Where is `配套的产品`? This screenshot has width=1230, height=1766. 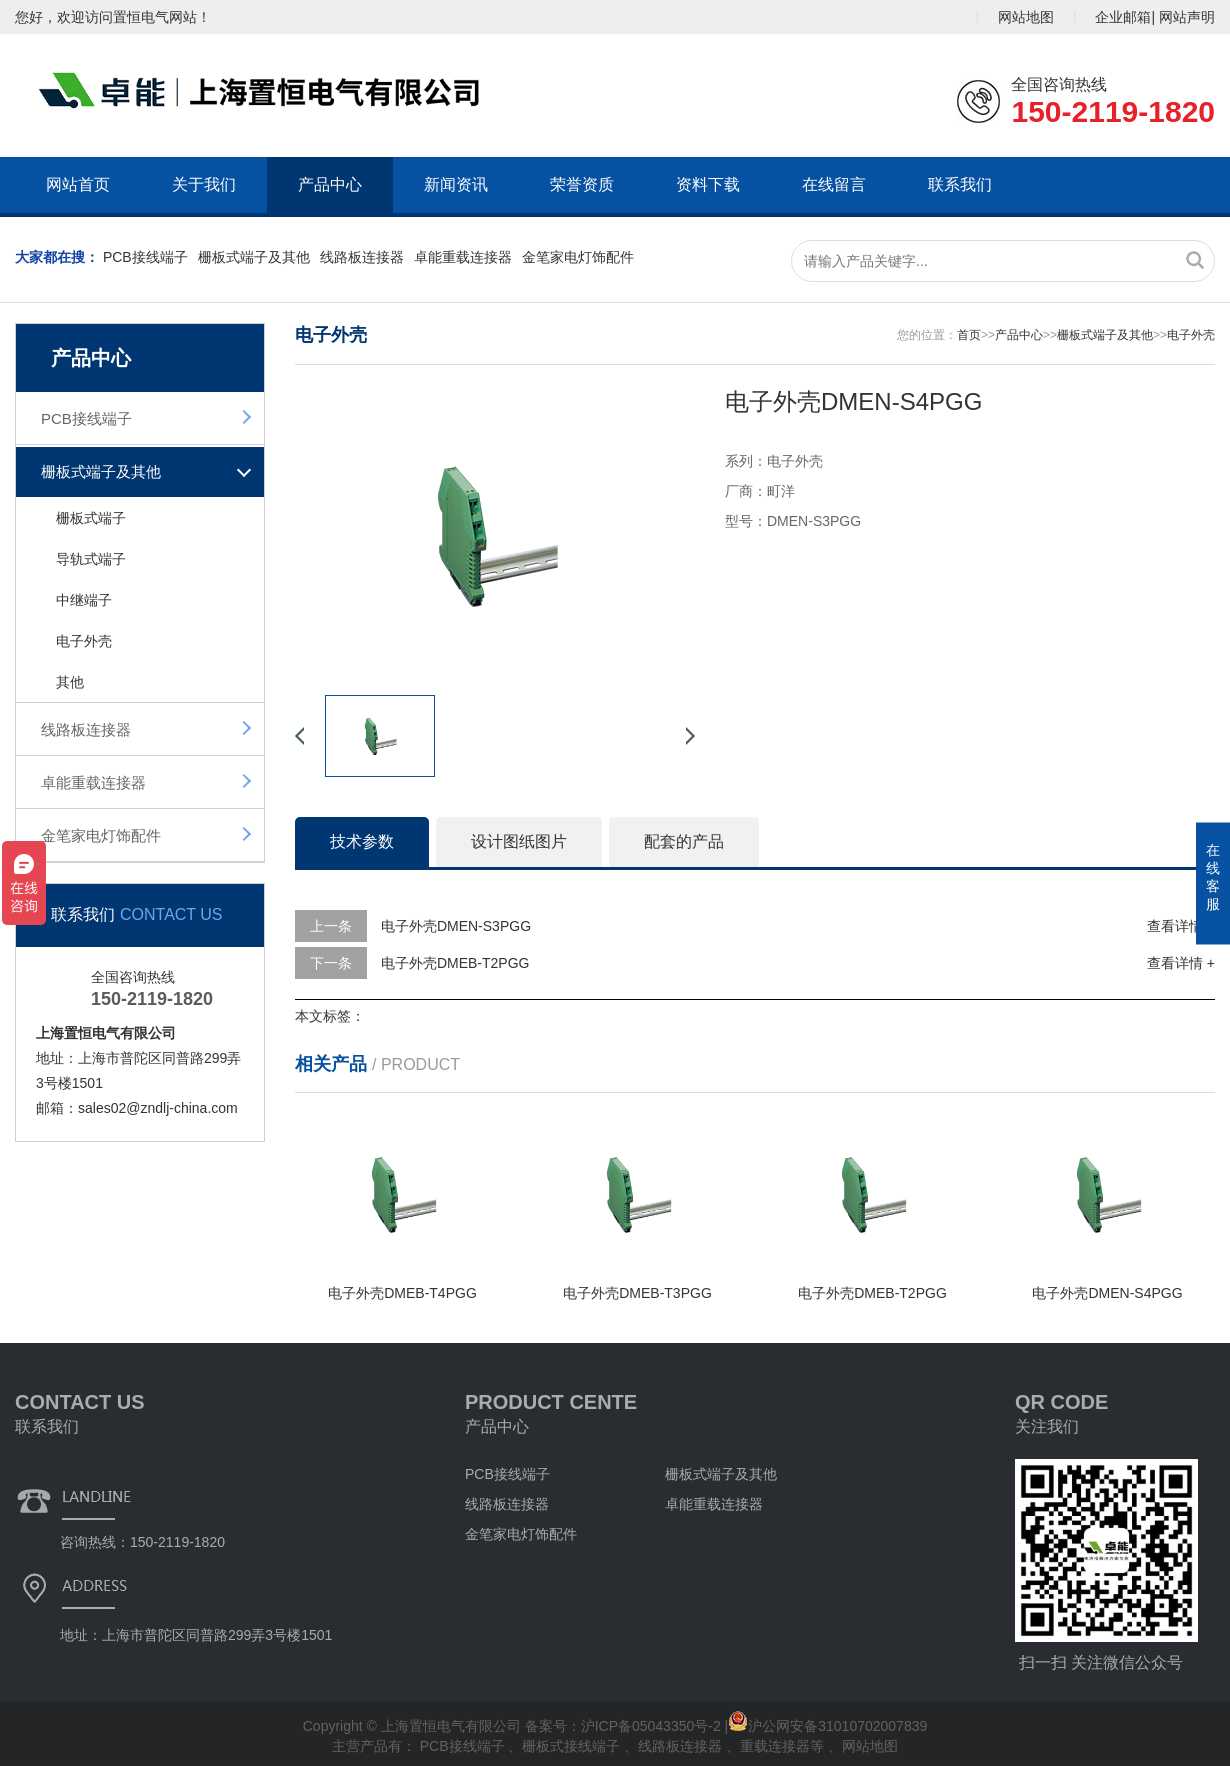 配套的产品 is located at coordinates (684, 841).